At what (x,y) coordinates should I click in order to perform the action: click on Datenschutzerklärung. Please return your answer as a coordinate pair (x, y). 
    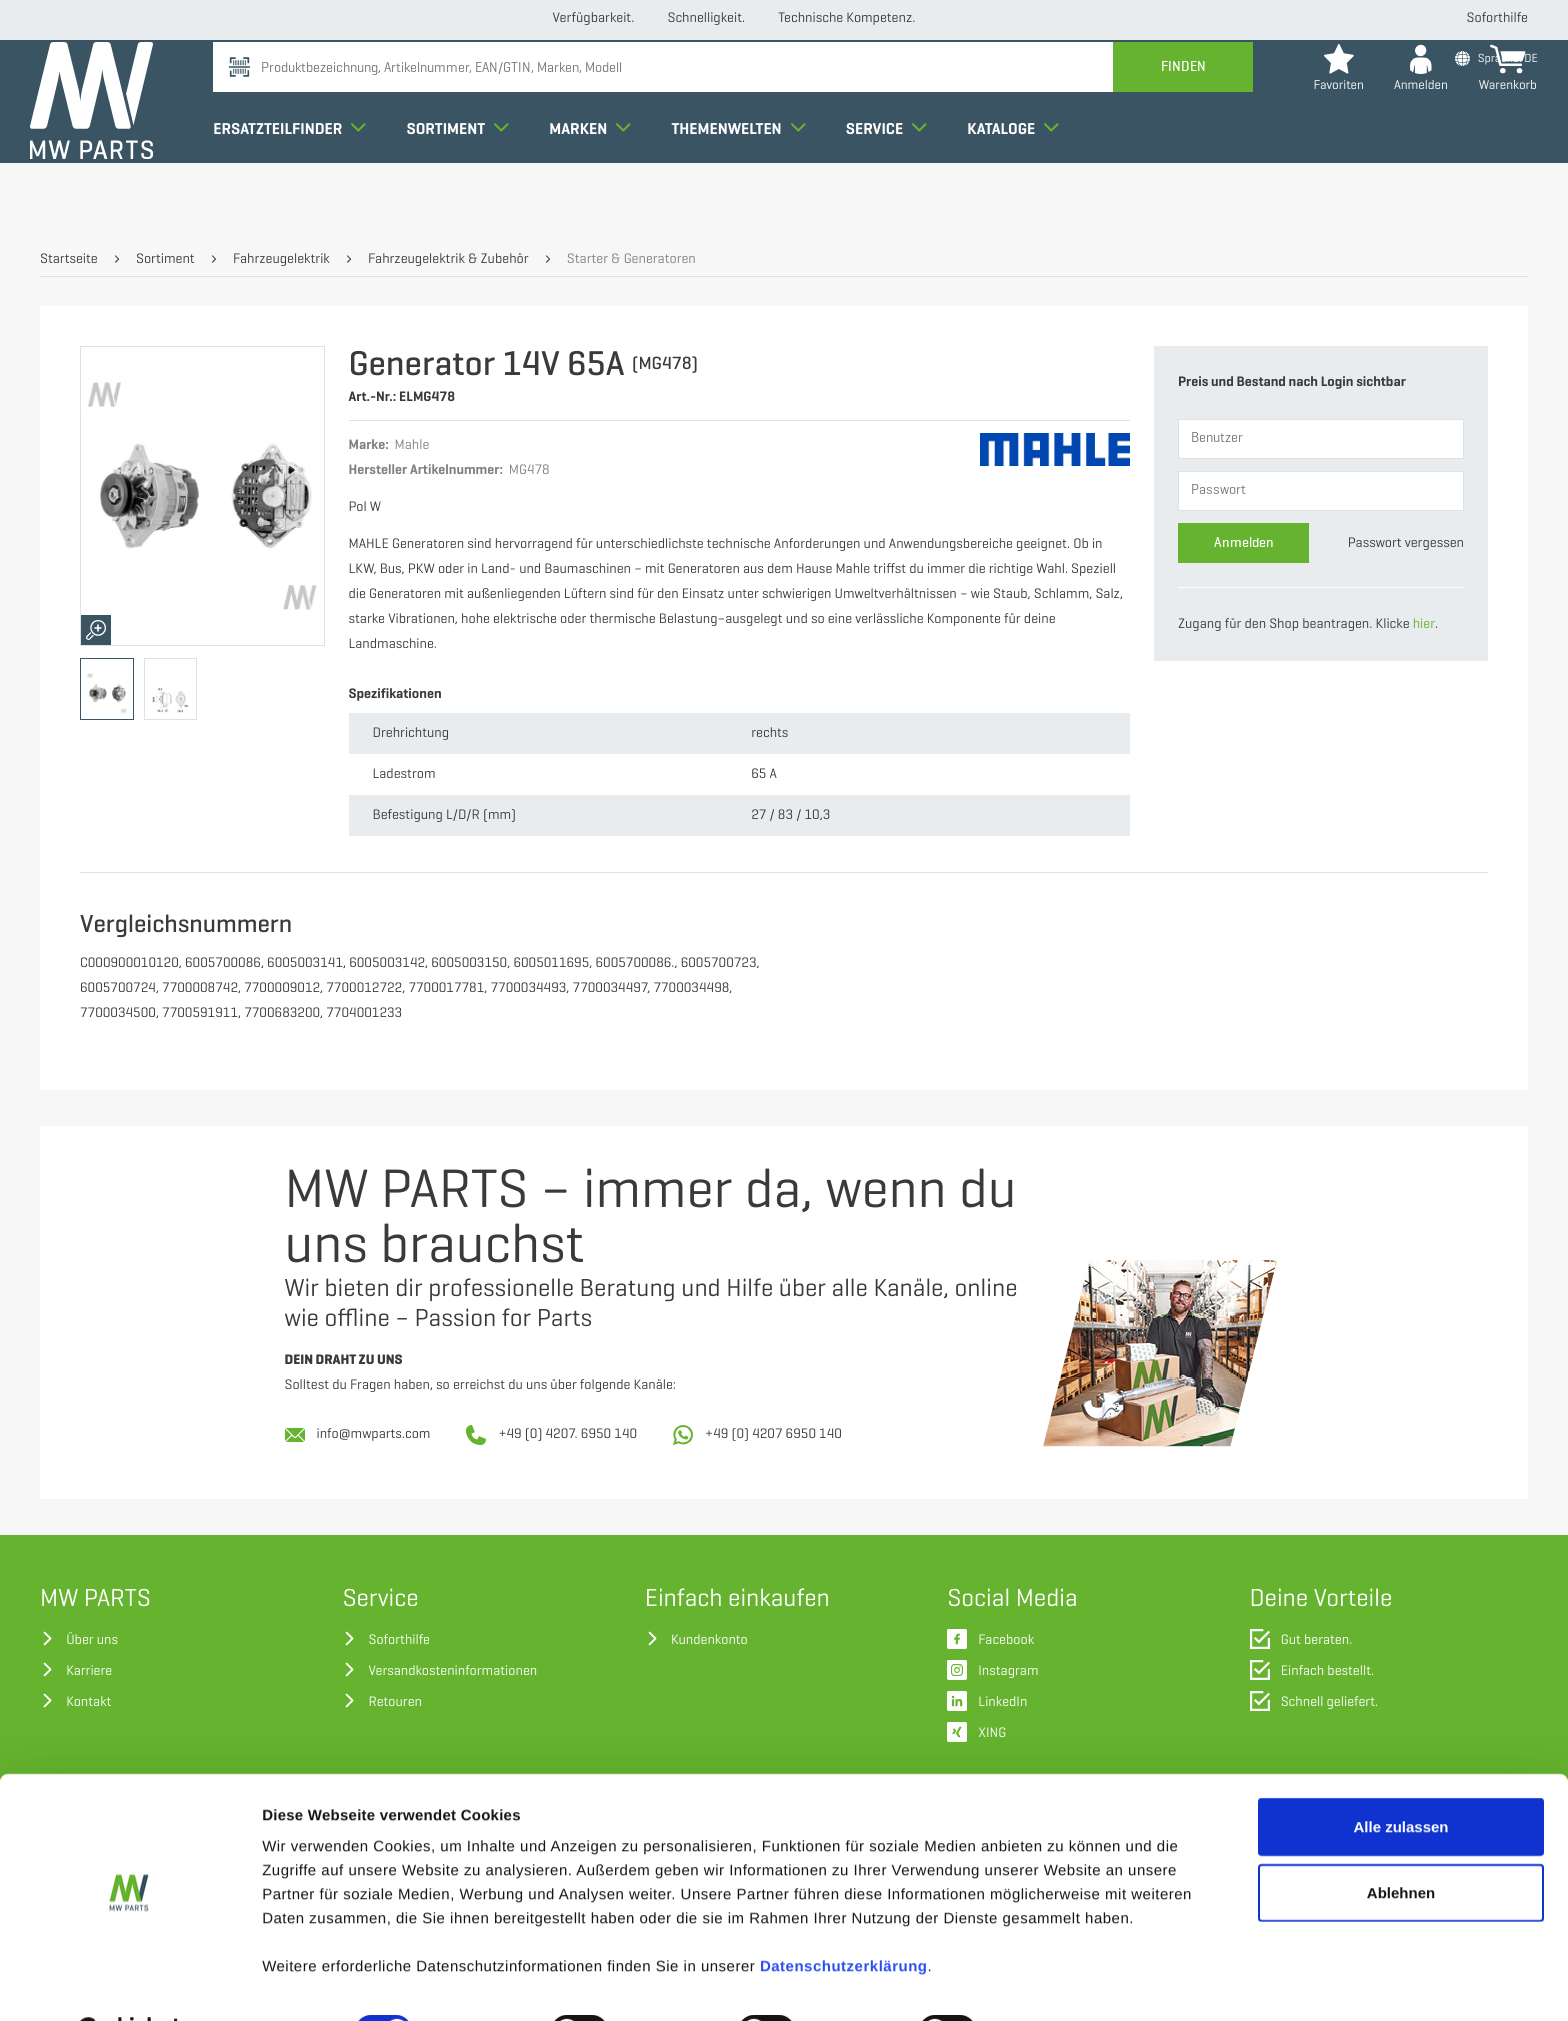
    Looking at the image, I should click on (844, 1916).